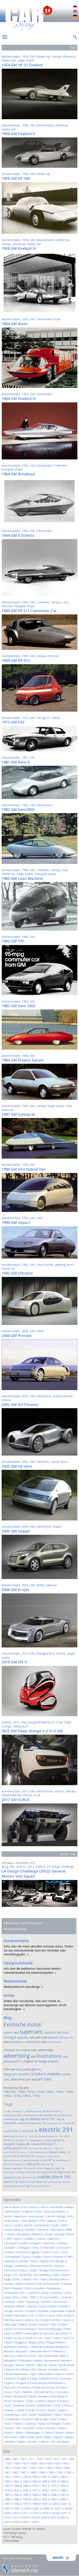 The height and width of the screenshot is (2576, 79). What do you see at coordinates (44, 2279) in the screenshot?
I see `Facel` at bounding box center [44, 2279].